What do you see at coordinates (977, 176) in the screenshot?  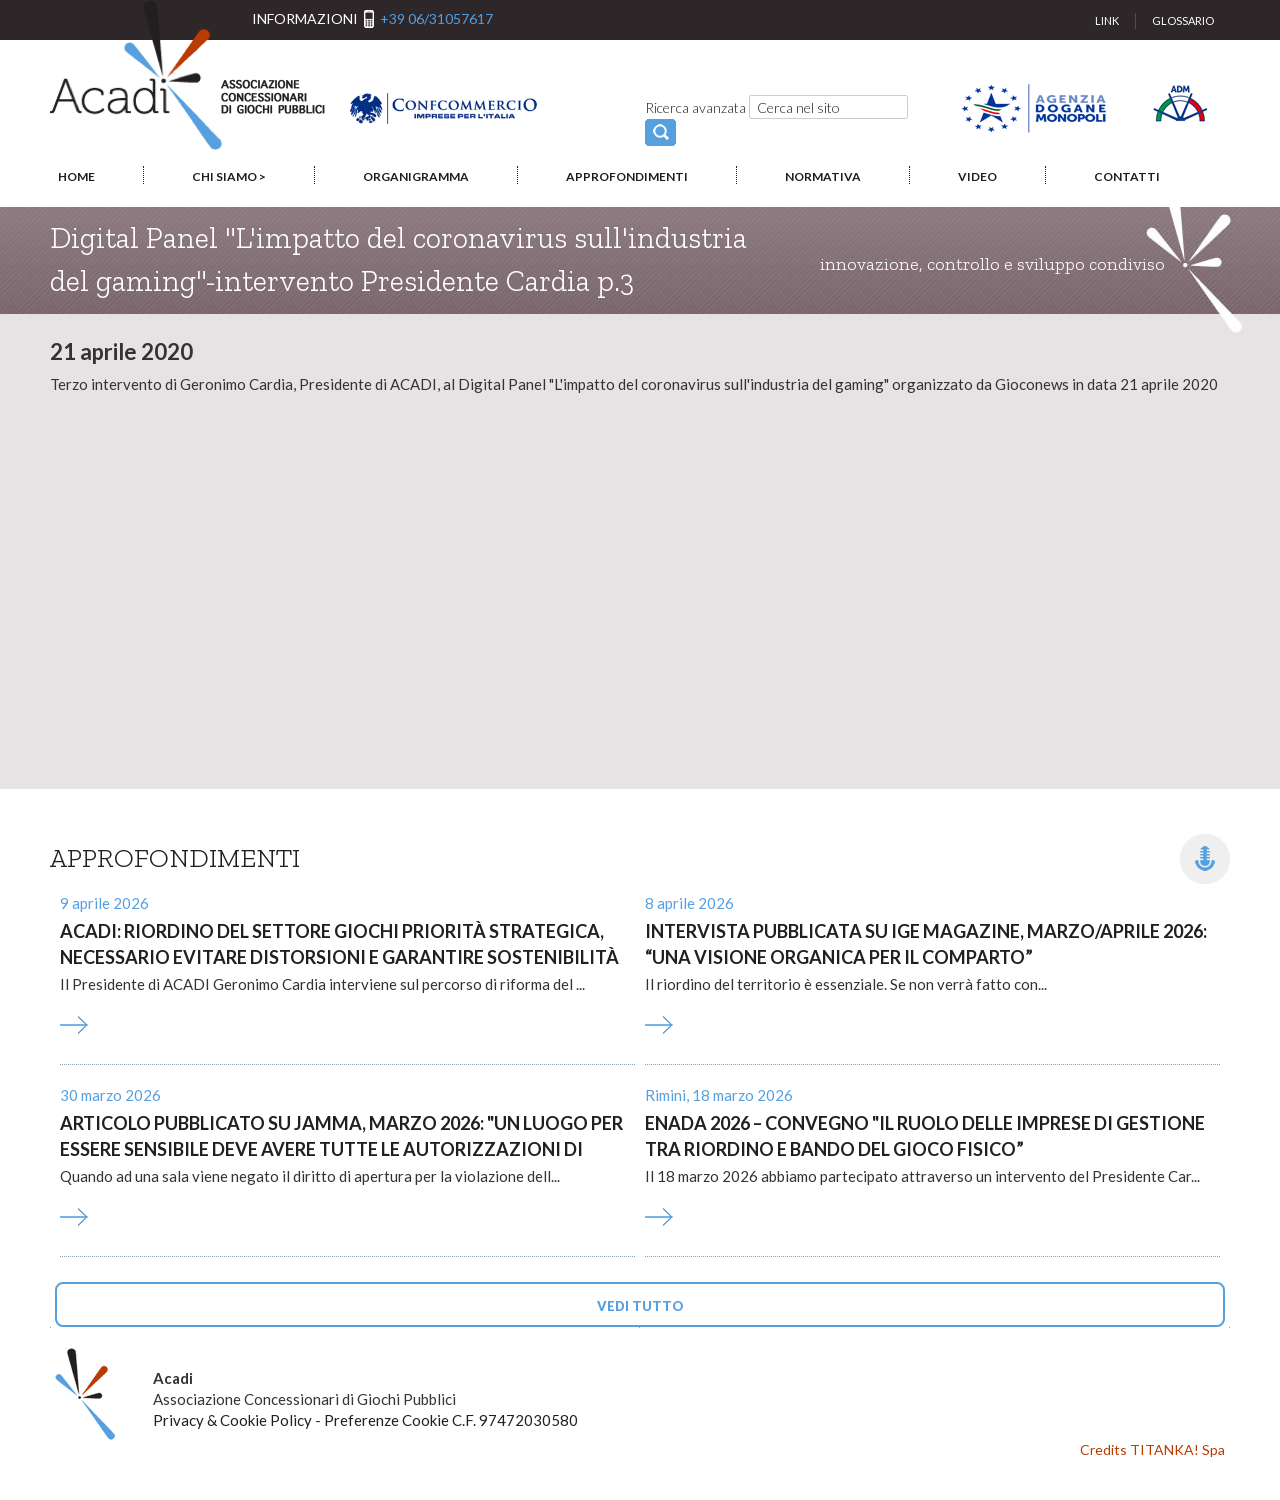 I see `VIDEO` at bounding box center [977, 176].